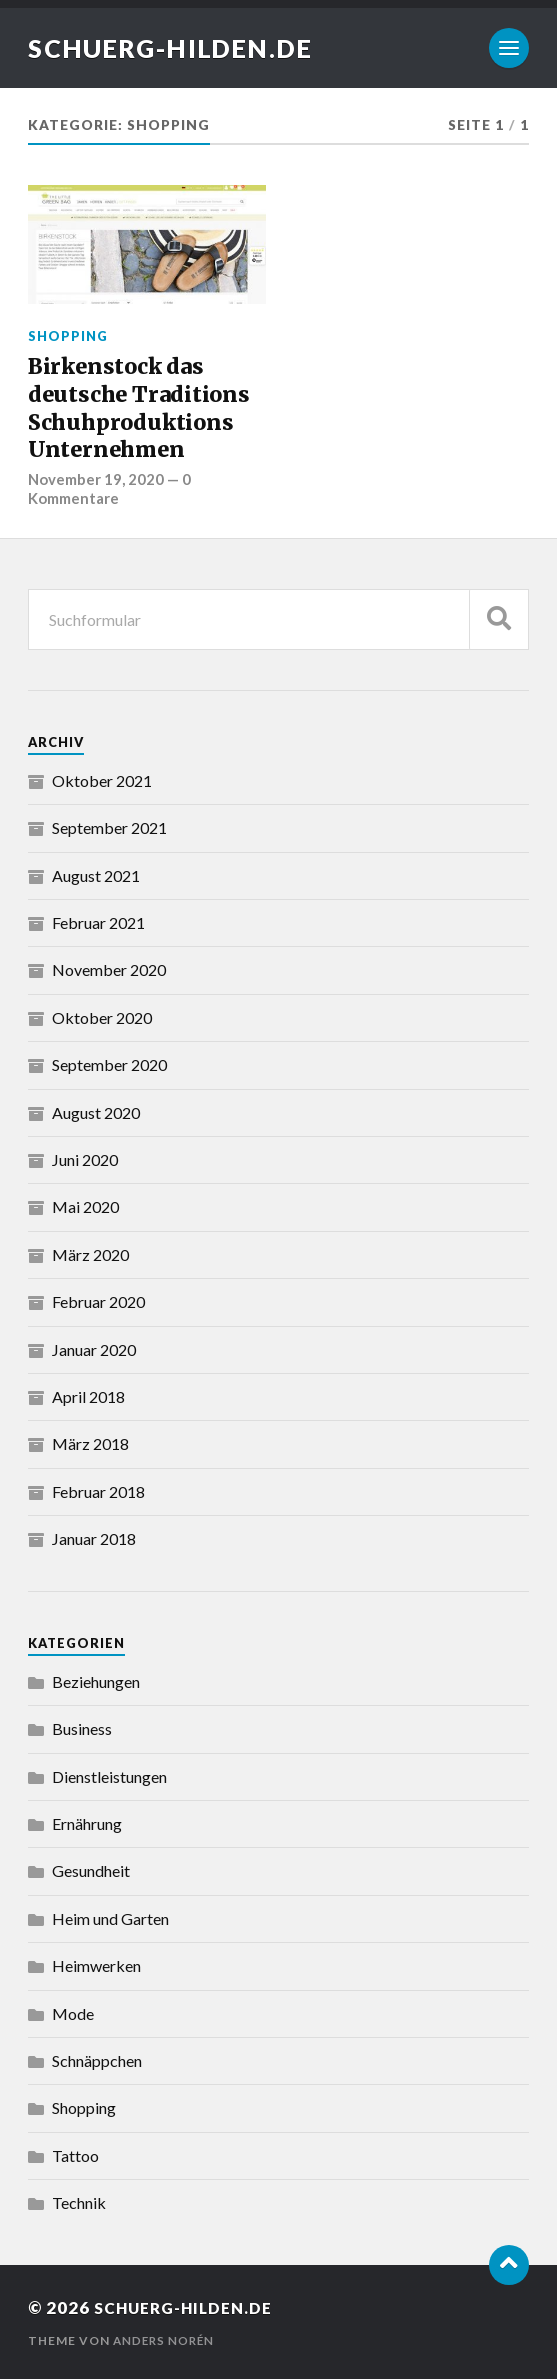 The width and height of the screenshot is (557, 2379). Describe the element at coordinates (109, 1063) in the screenshot. I see `September 2020` at that location.